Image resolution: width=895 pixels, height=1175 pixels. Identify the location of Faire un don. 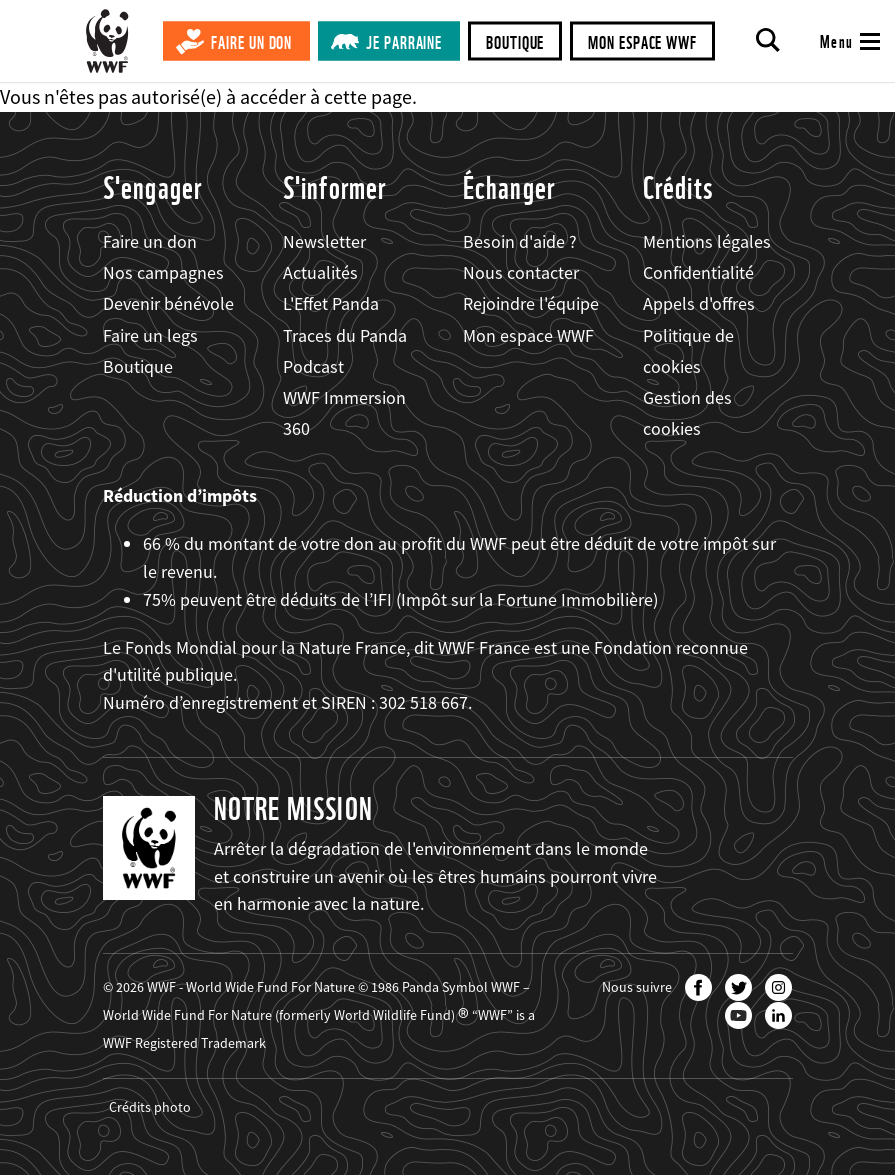
(251, 42).